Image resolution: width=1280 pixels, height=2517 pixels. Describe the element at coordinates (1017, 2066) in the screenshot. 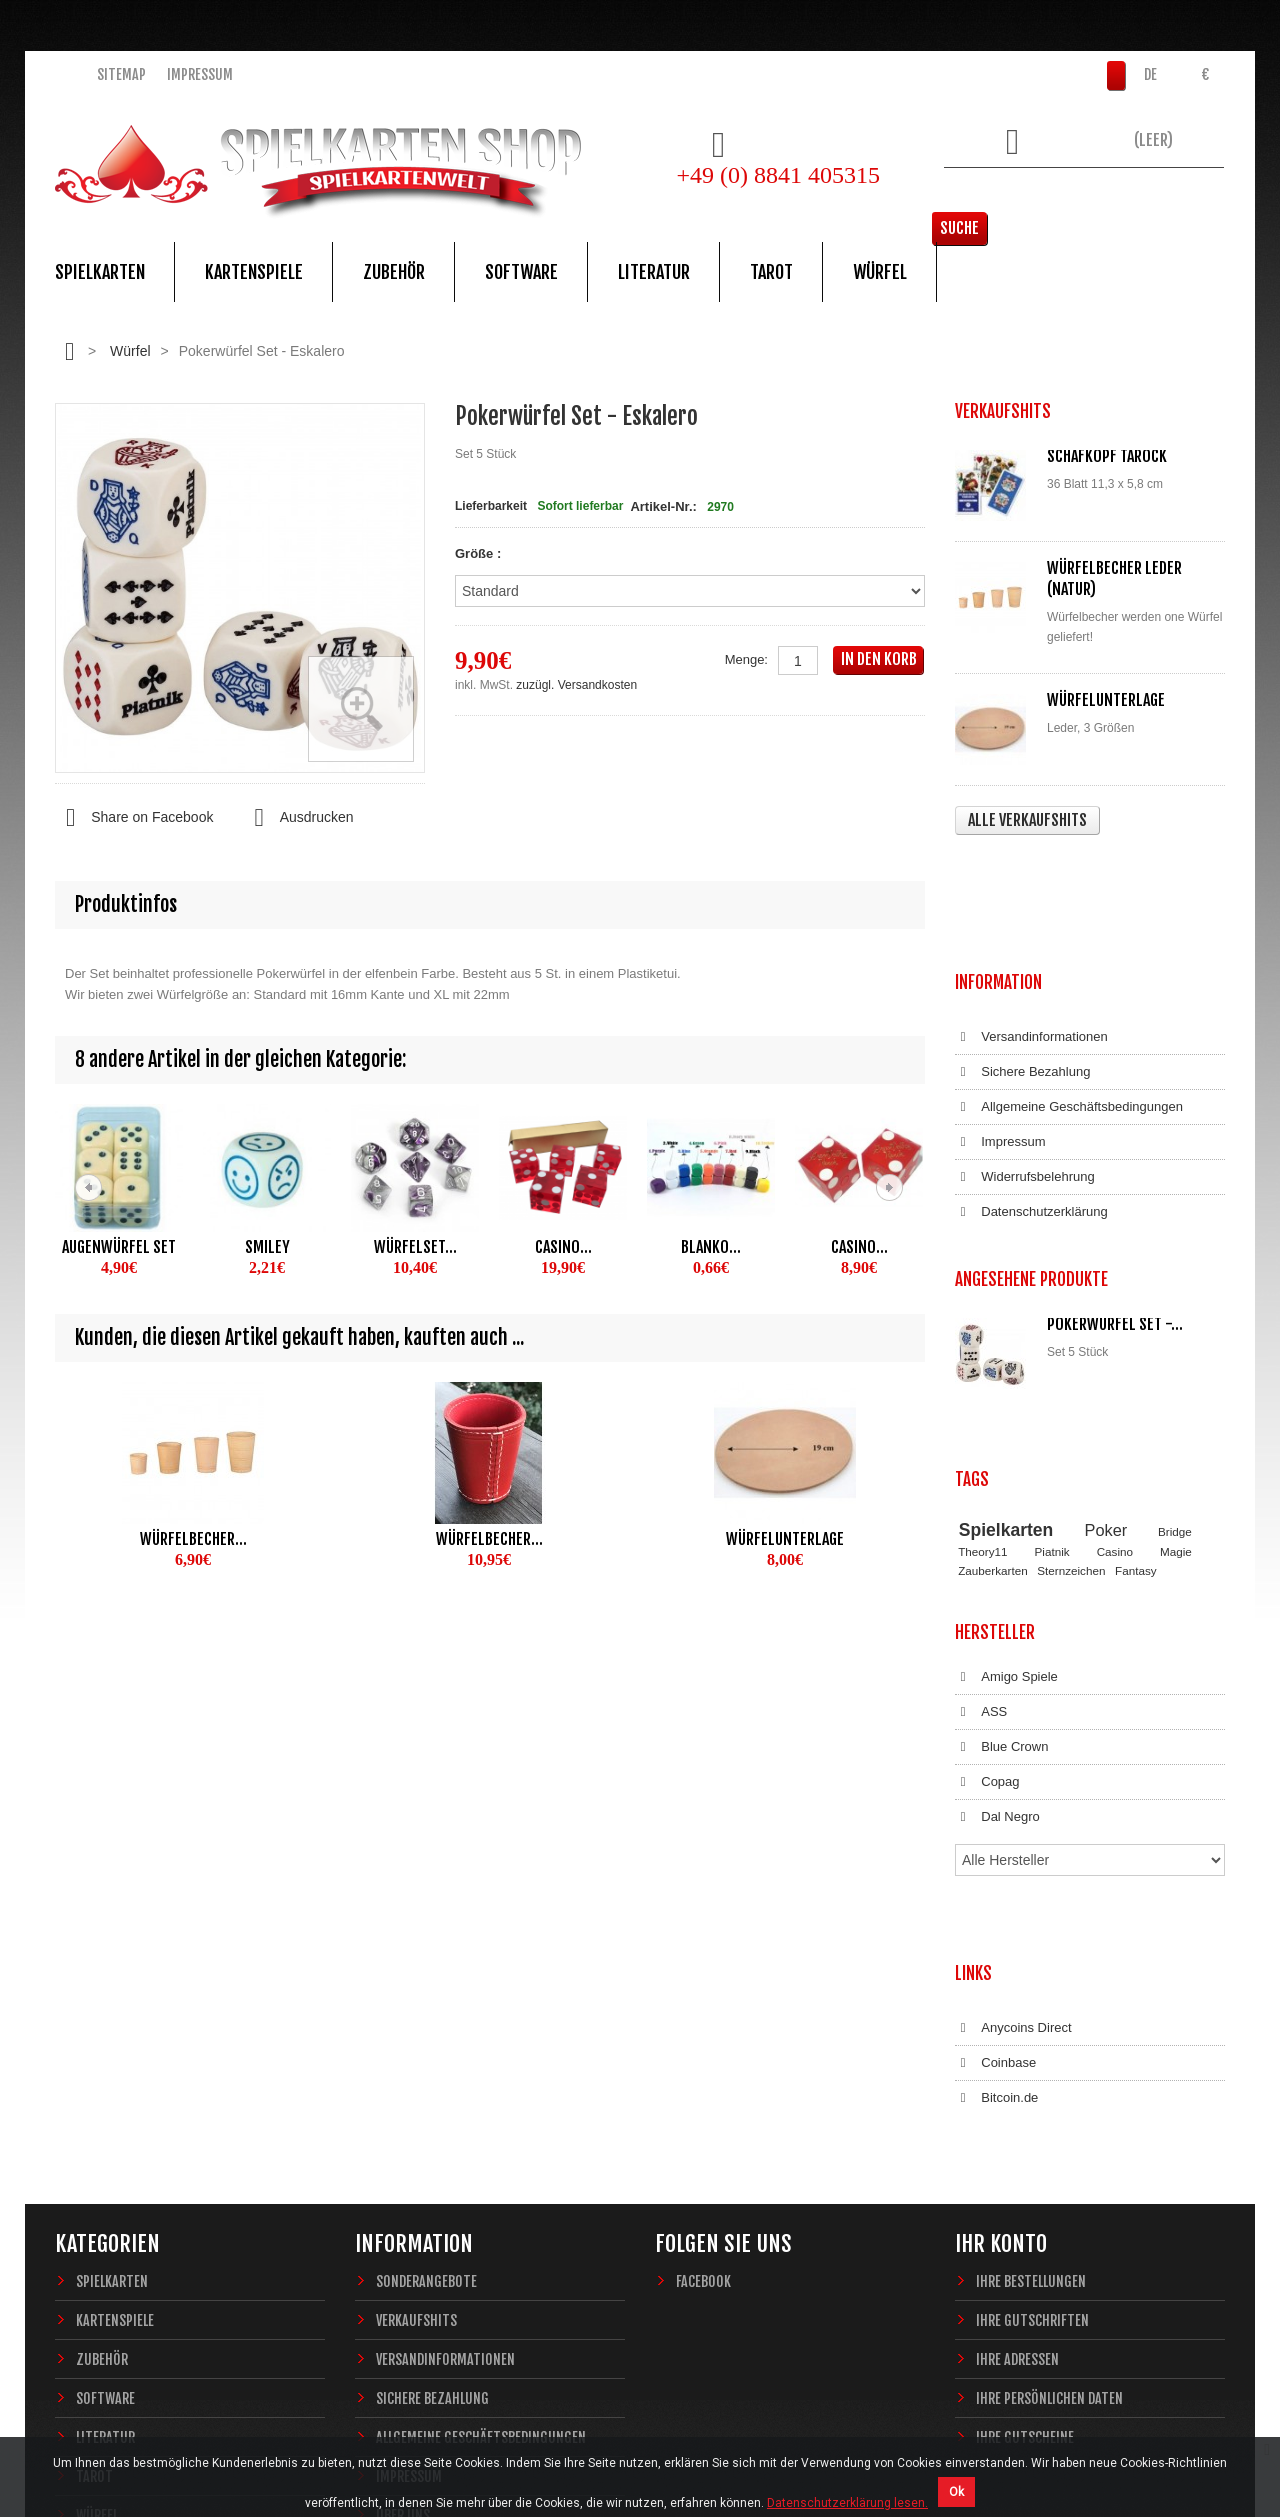

I see `Ihre Adressen` at that location.